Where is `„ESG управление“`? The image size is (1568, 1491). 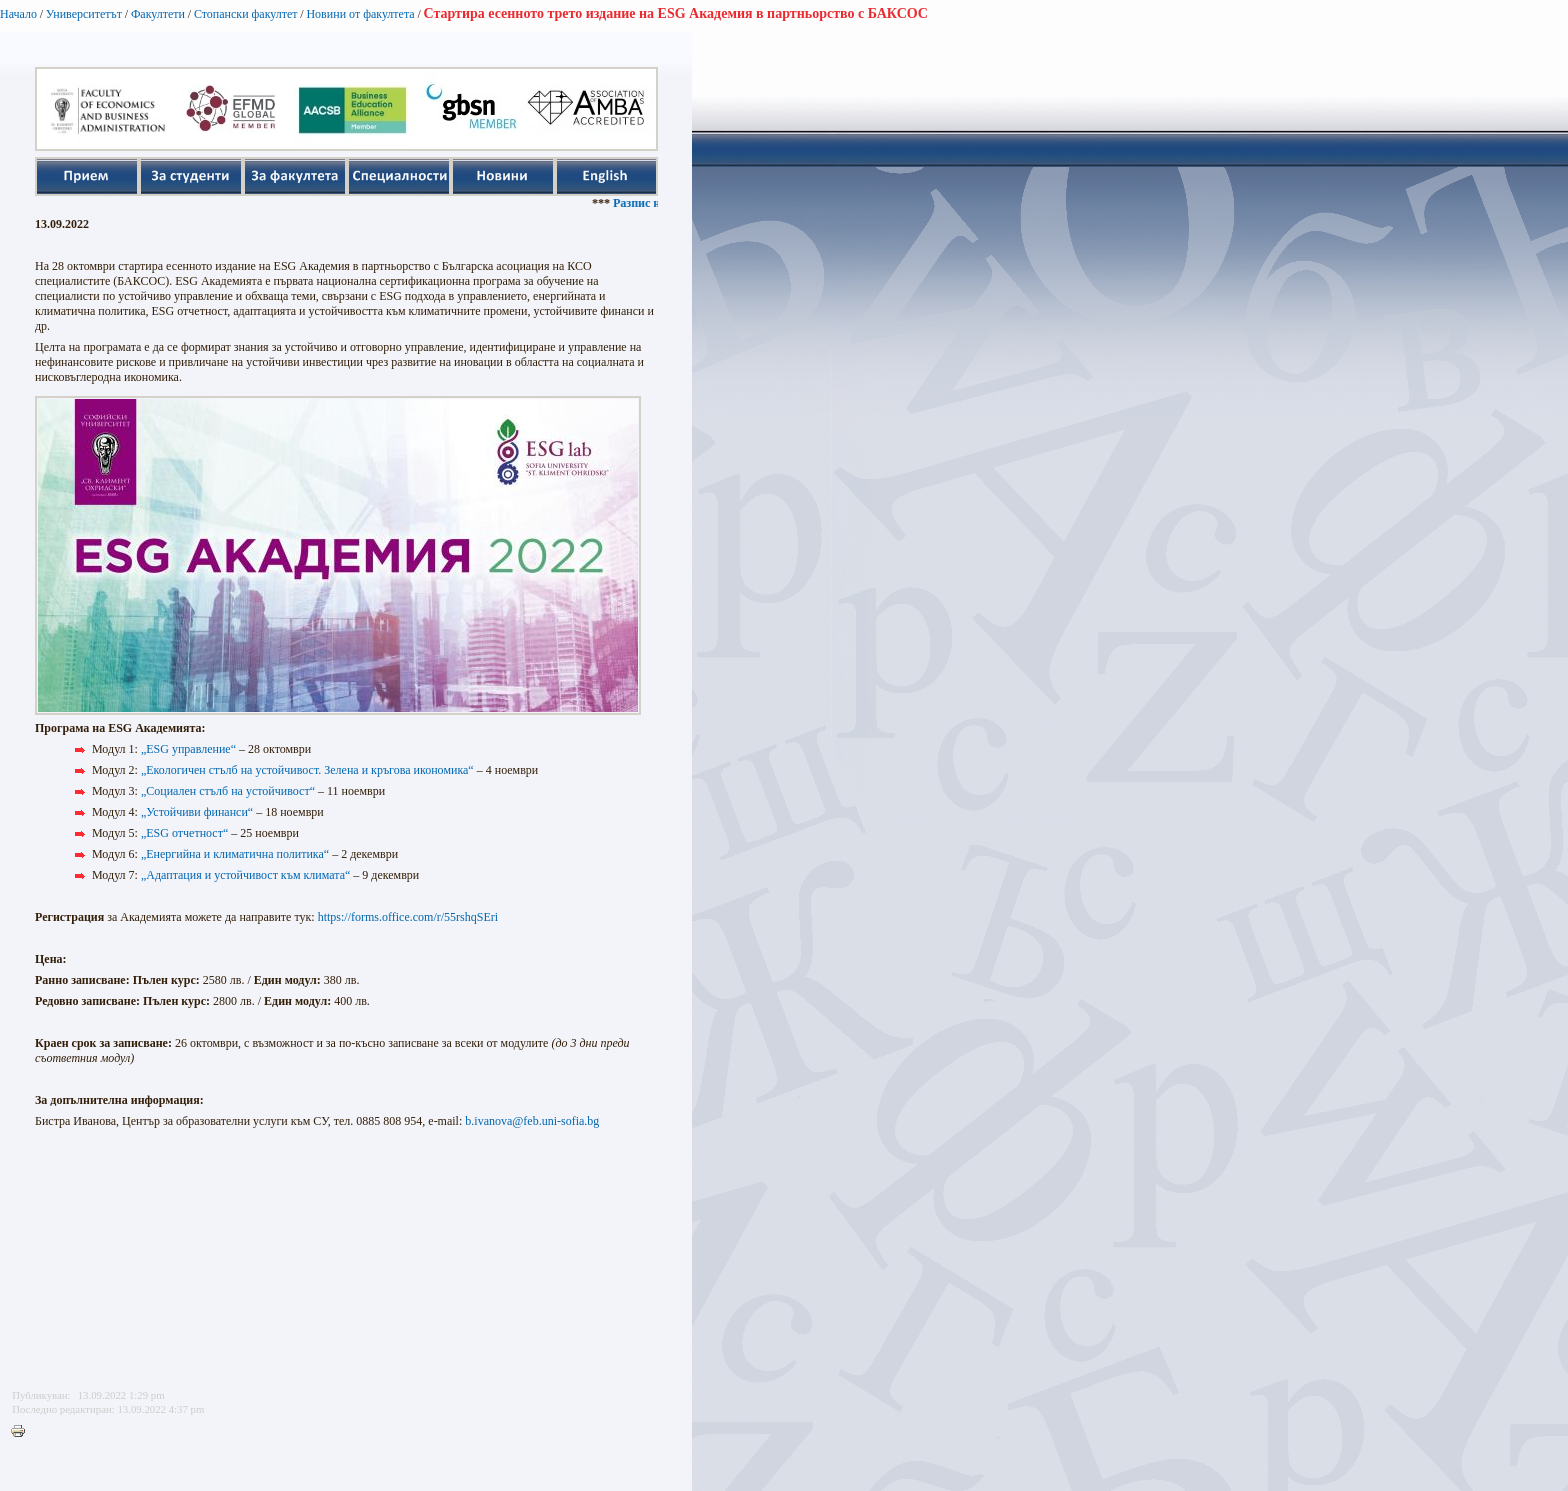
„ESG управление“ is located at coordinates (188, 749).